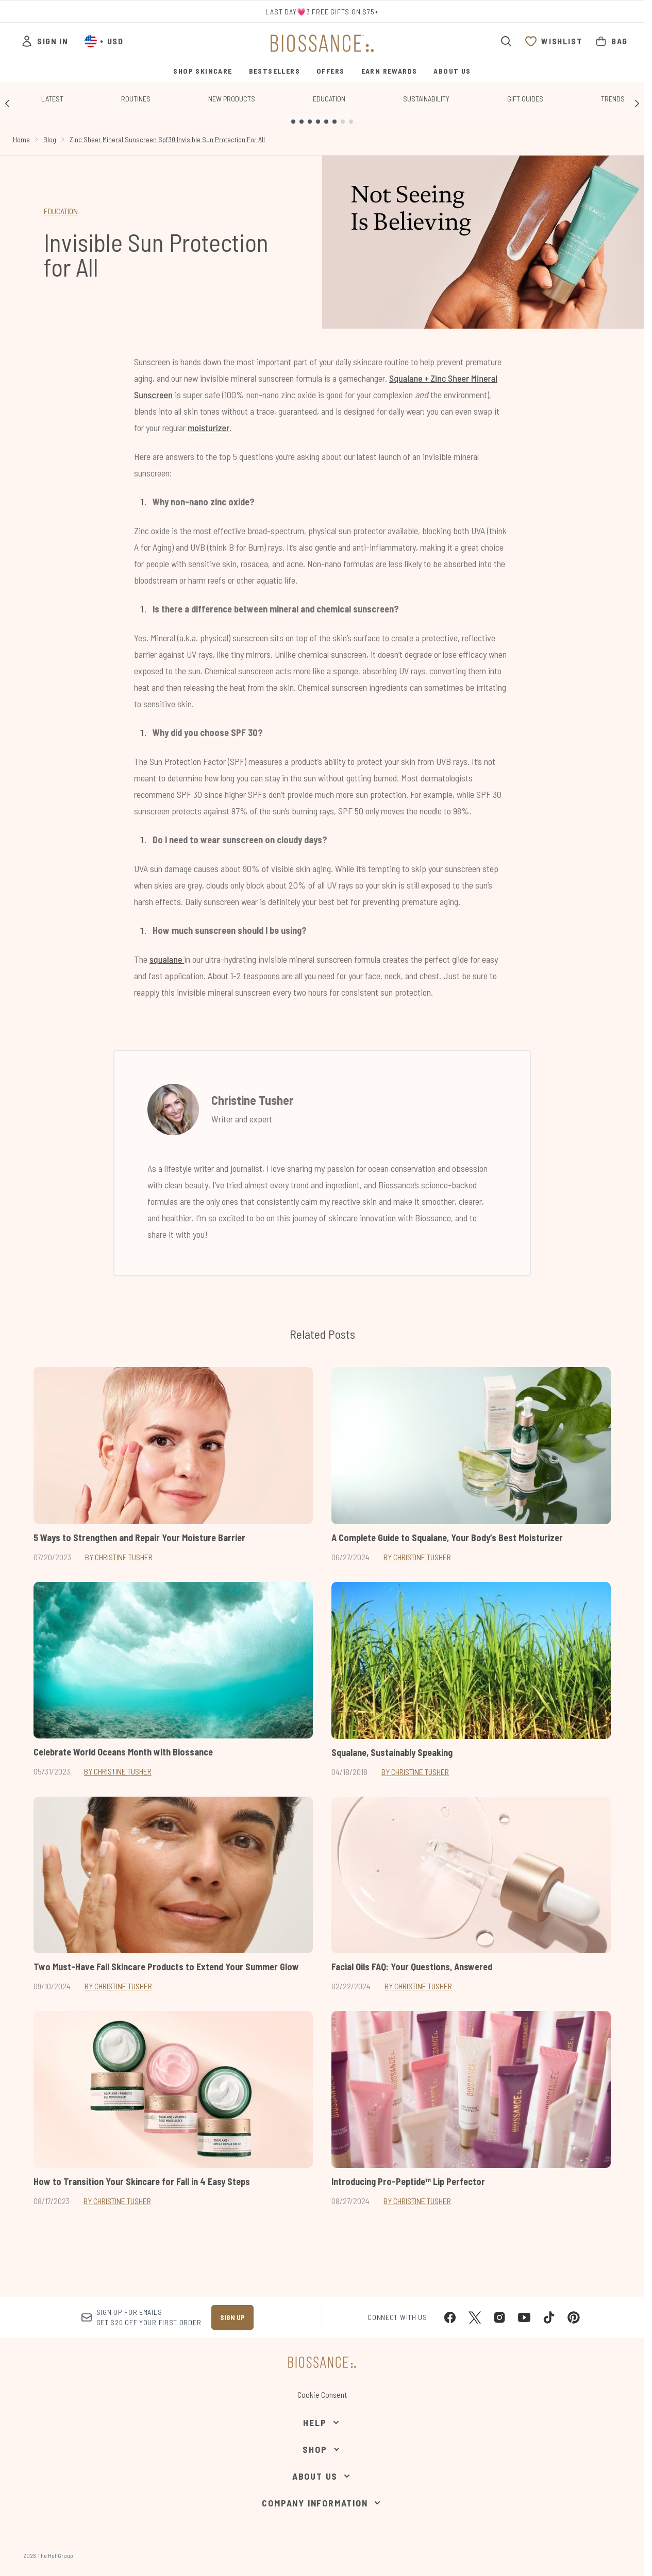 The height and width of the screenshot is (2576, 652). I want to click on • [Change currency and locale, currently $ USD / United States], so click(104, 41).